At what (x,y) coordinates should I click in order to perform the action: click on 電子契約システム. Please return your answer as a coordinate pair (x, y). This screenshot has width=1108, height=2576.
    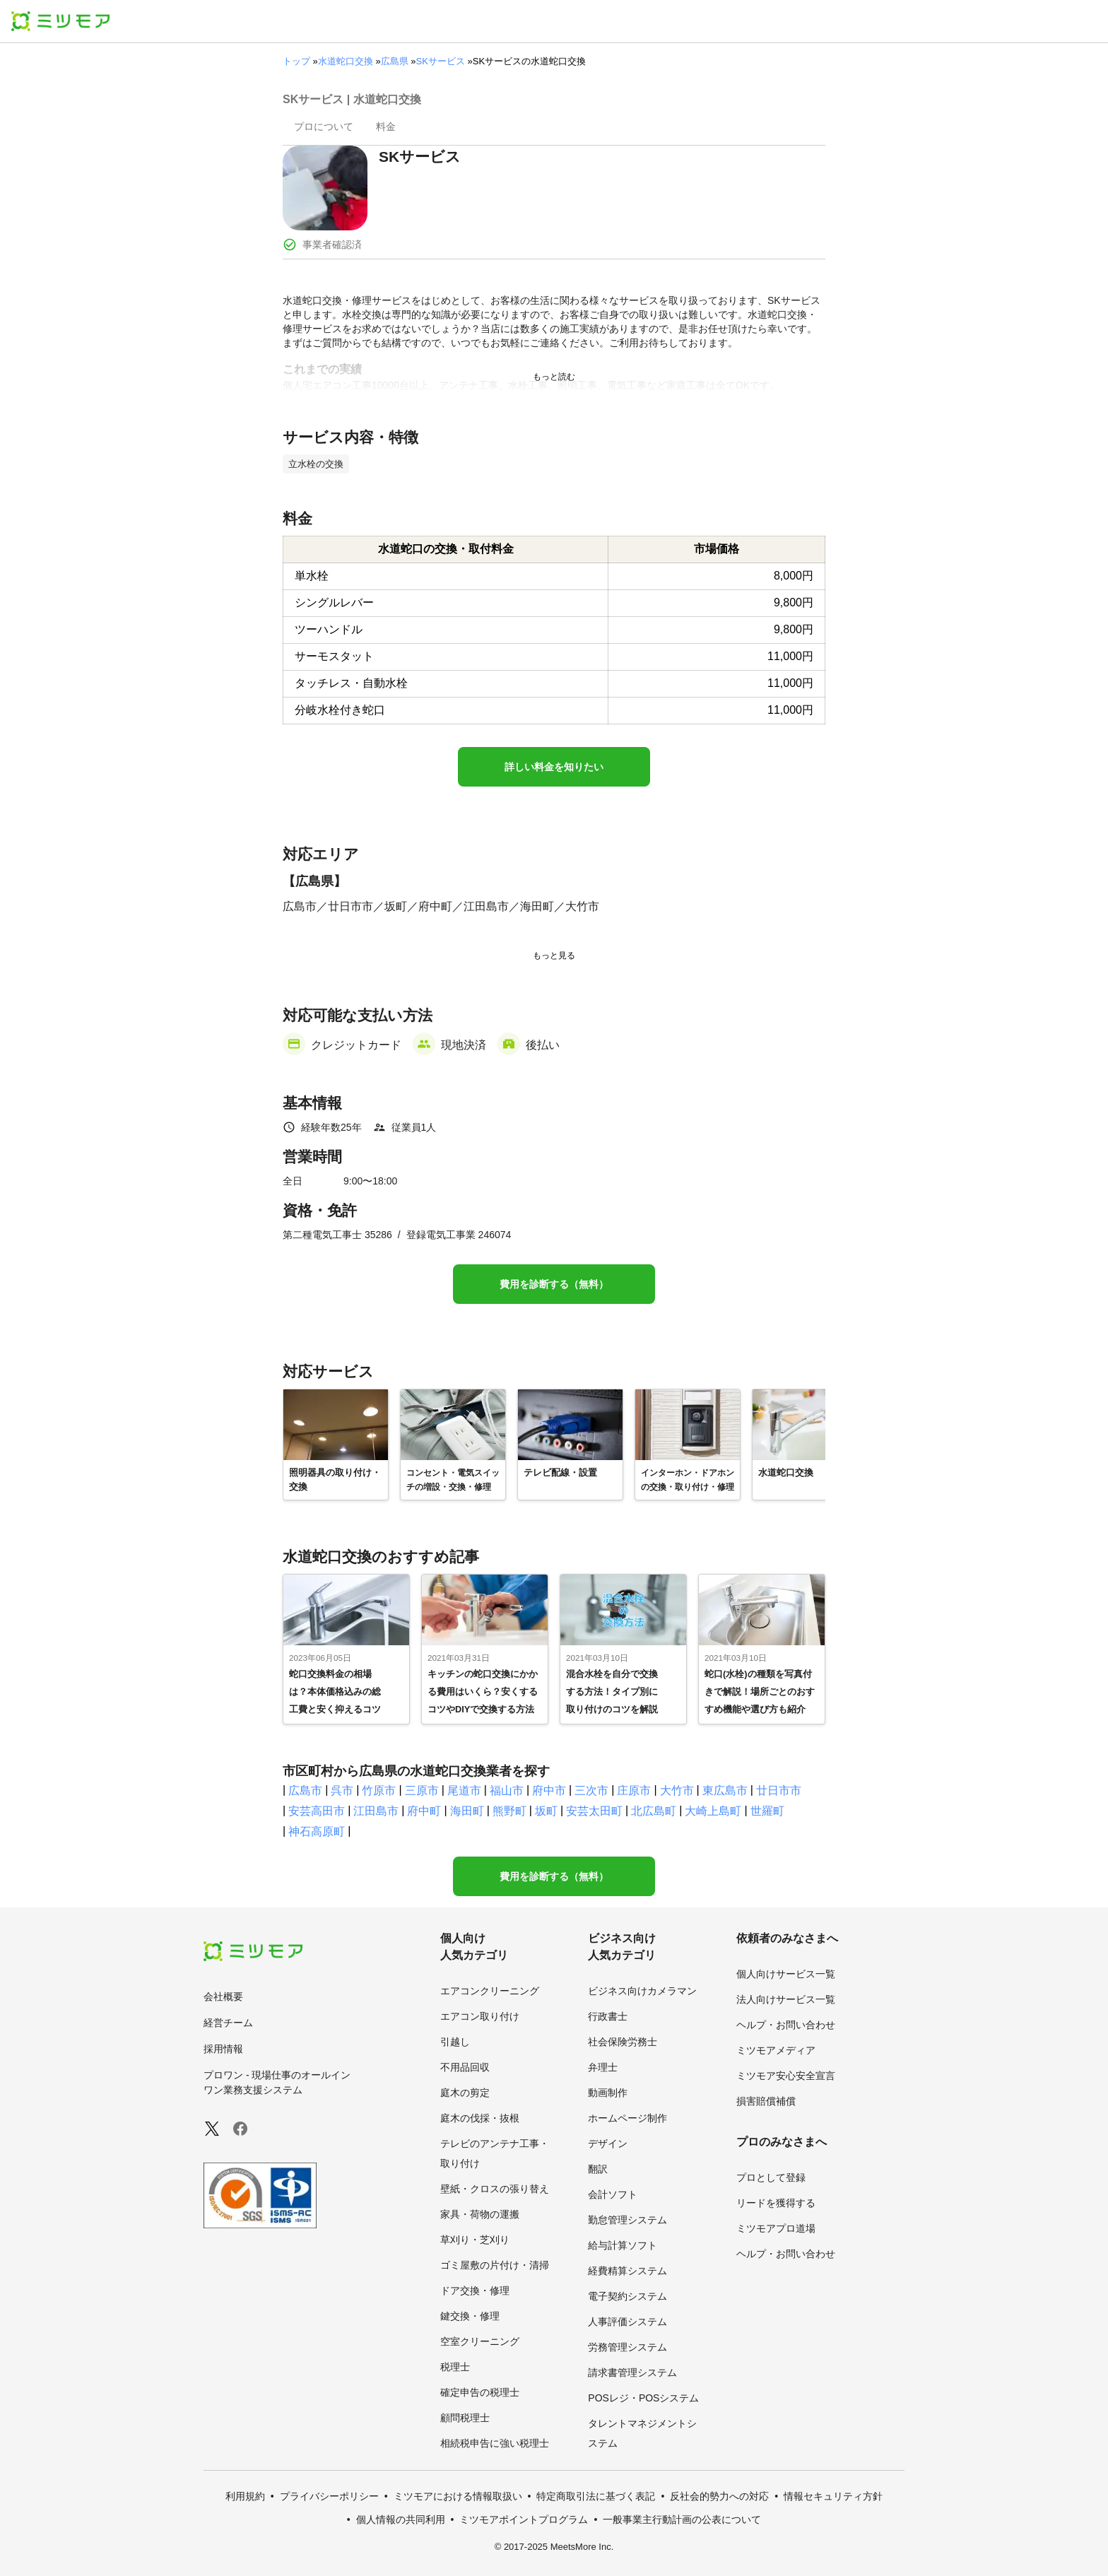
    Looking at the image, I should click on (627, 2296).